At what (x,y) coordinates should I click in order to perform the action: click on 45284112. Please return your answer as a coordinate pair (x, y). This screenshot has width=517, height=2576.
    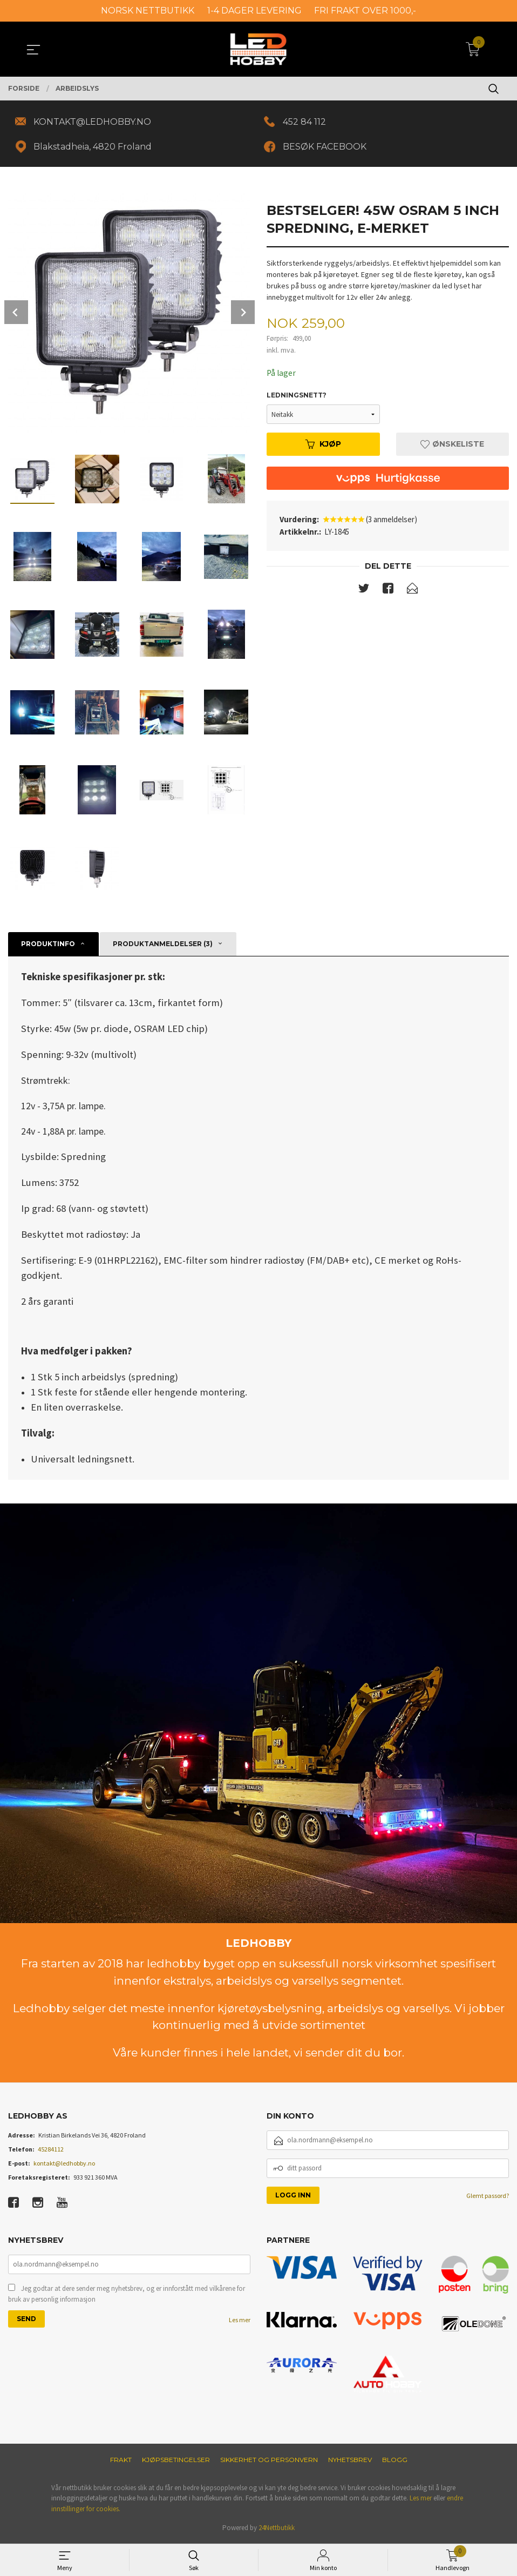
    Looking at the image, I should click on (51, 2151).